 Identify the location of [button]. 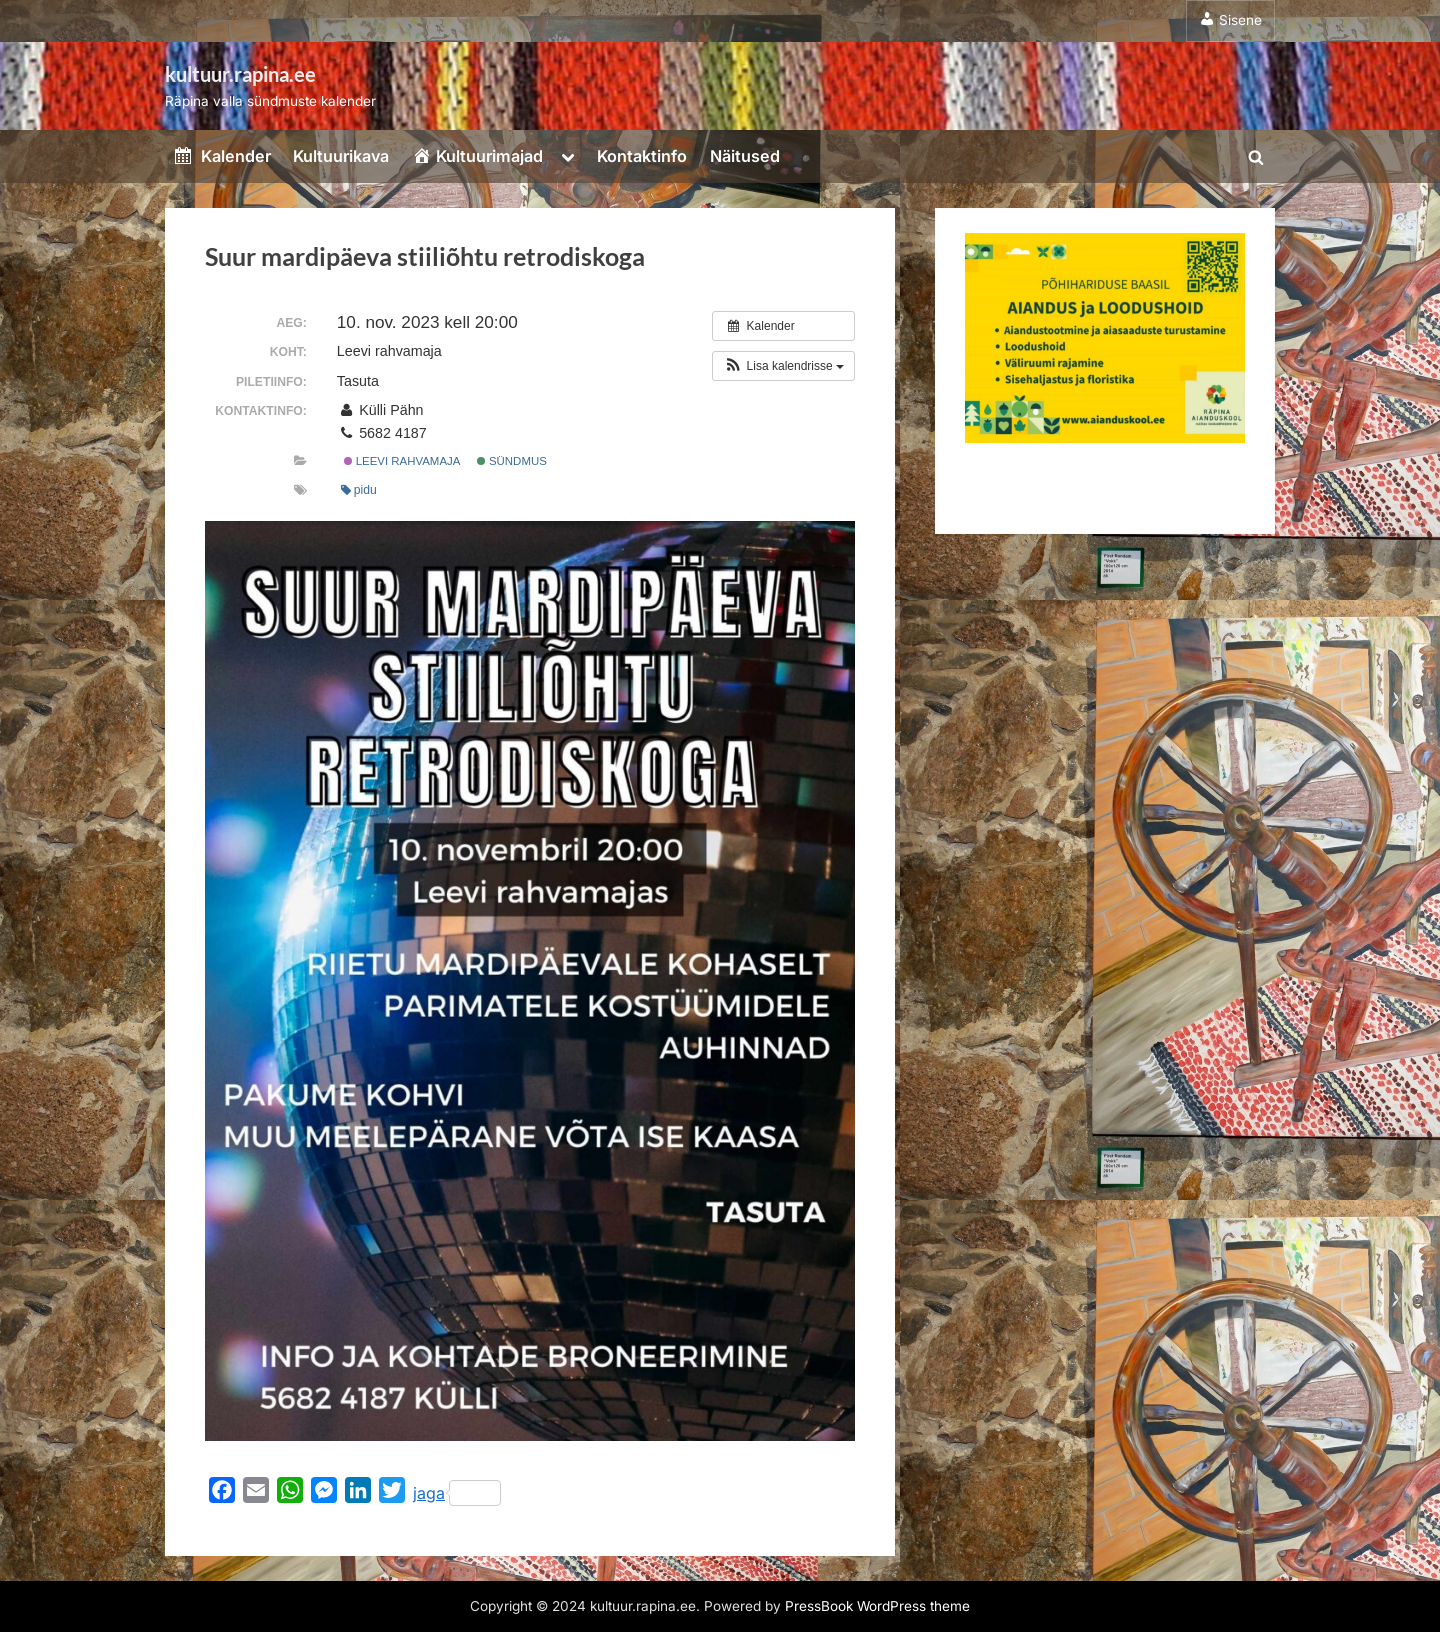
(783, 366).